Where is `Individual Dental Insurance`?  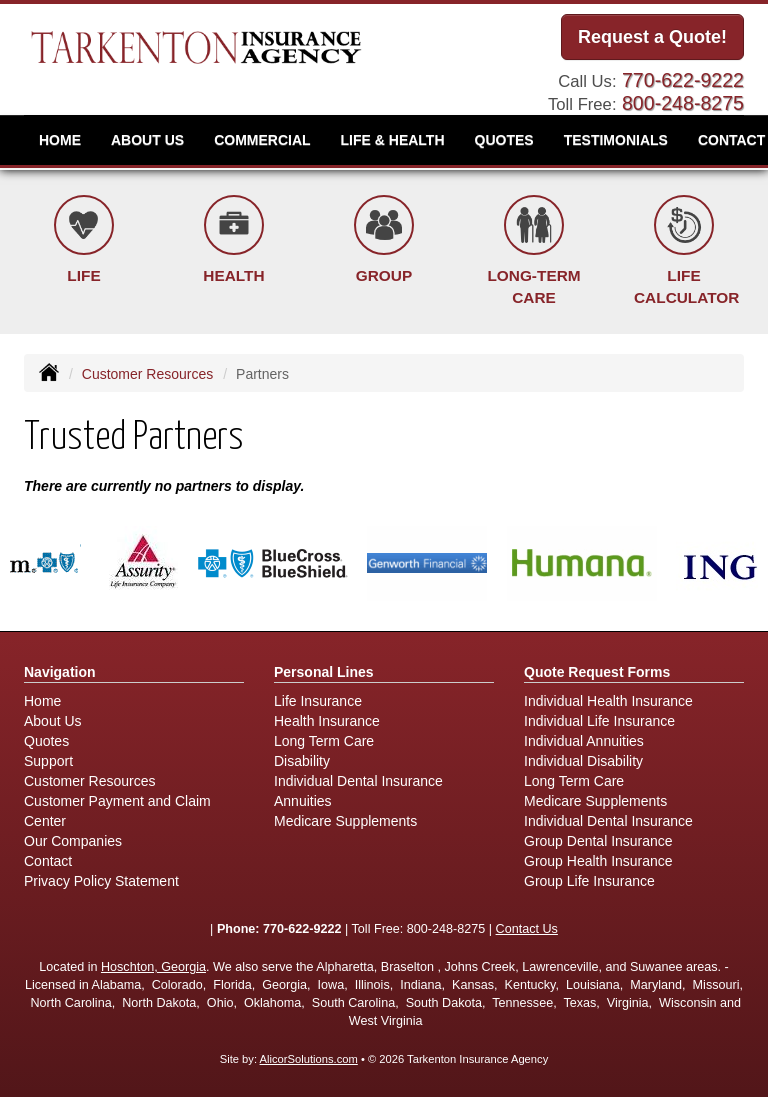
Individual Dental Insurance is located at coordinates (358, 781).